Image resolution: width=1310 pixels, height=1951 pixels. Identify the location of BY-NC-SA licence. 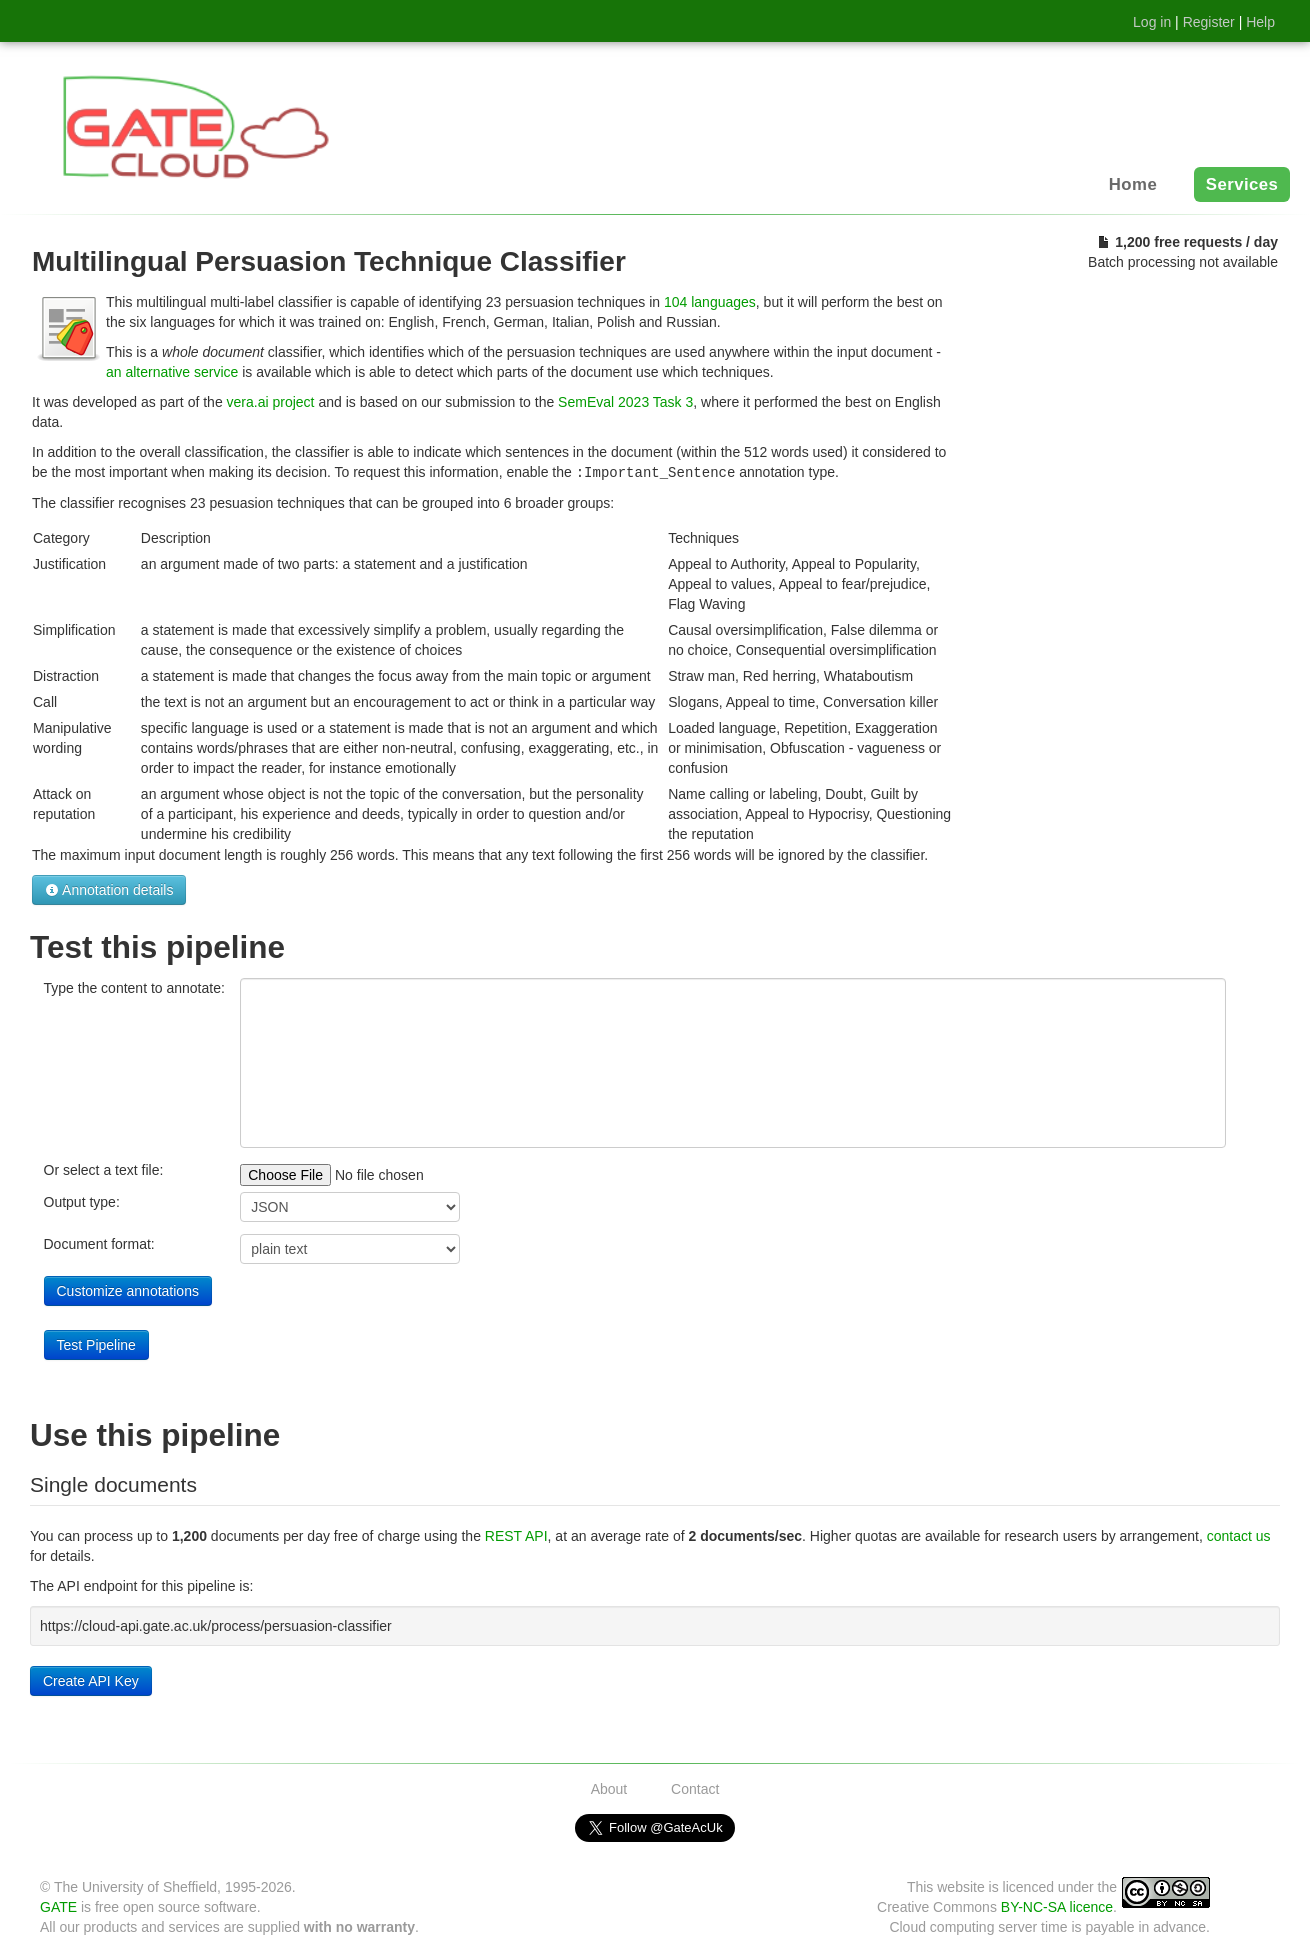
(1057, 1906).